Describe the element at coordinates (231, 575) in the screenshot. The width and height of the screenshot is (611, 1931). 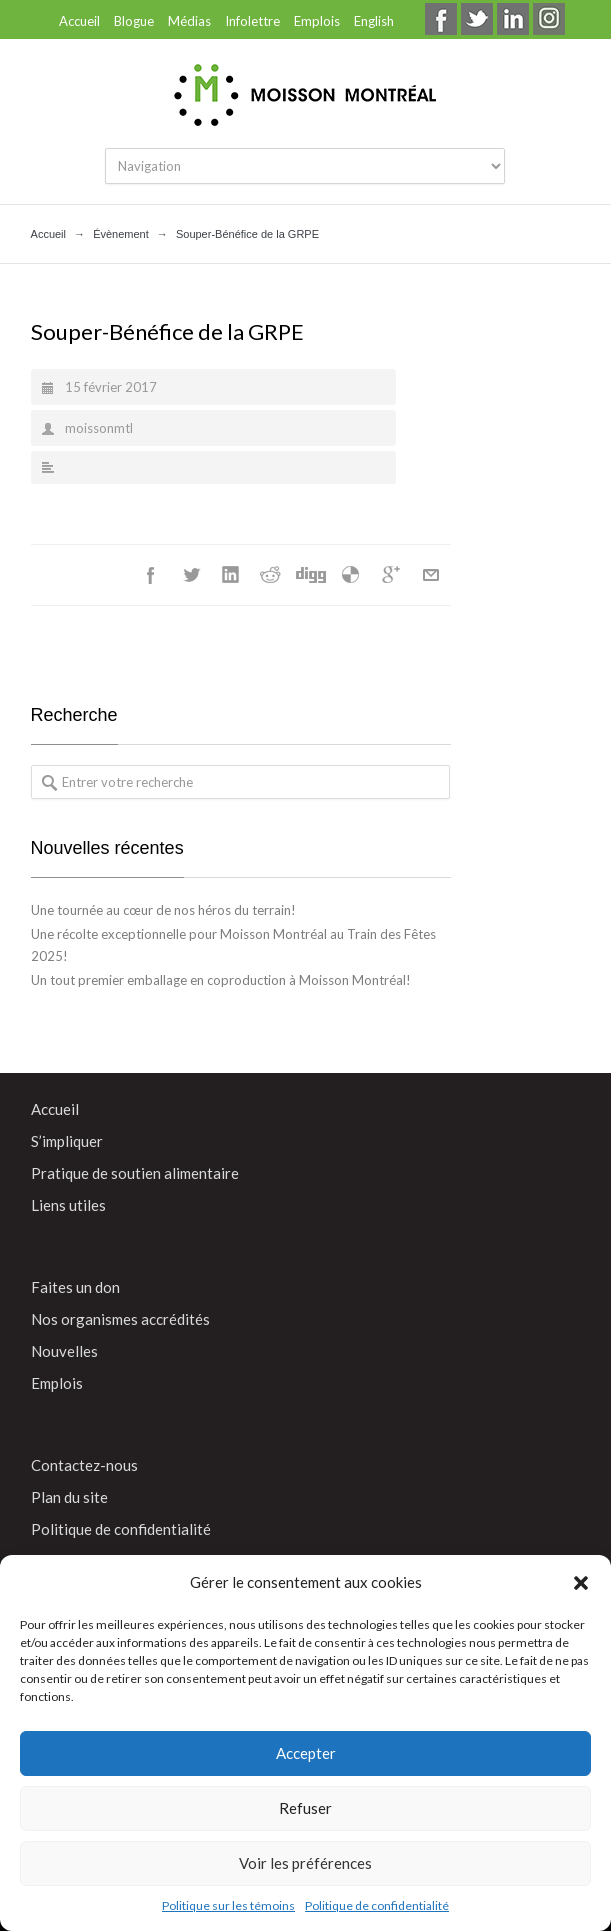
I see `LinkedIn` at that location.